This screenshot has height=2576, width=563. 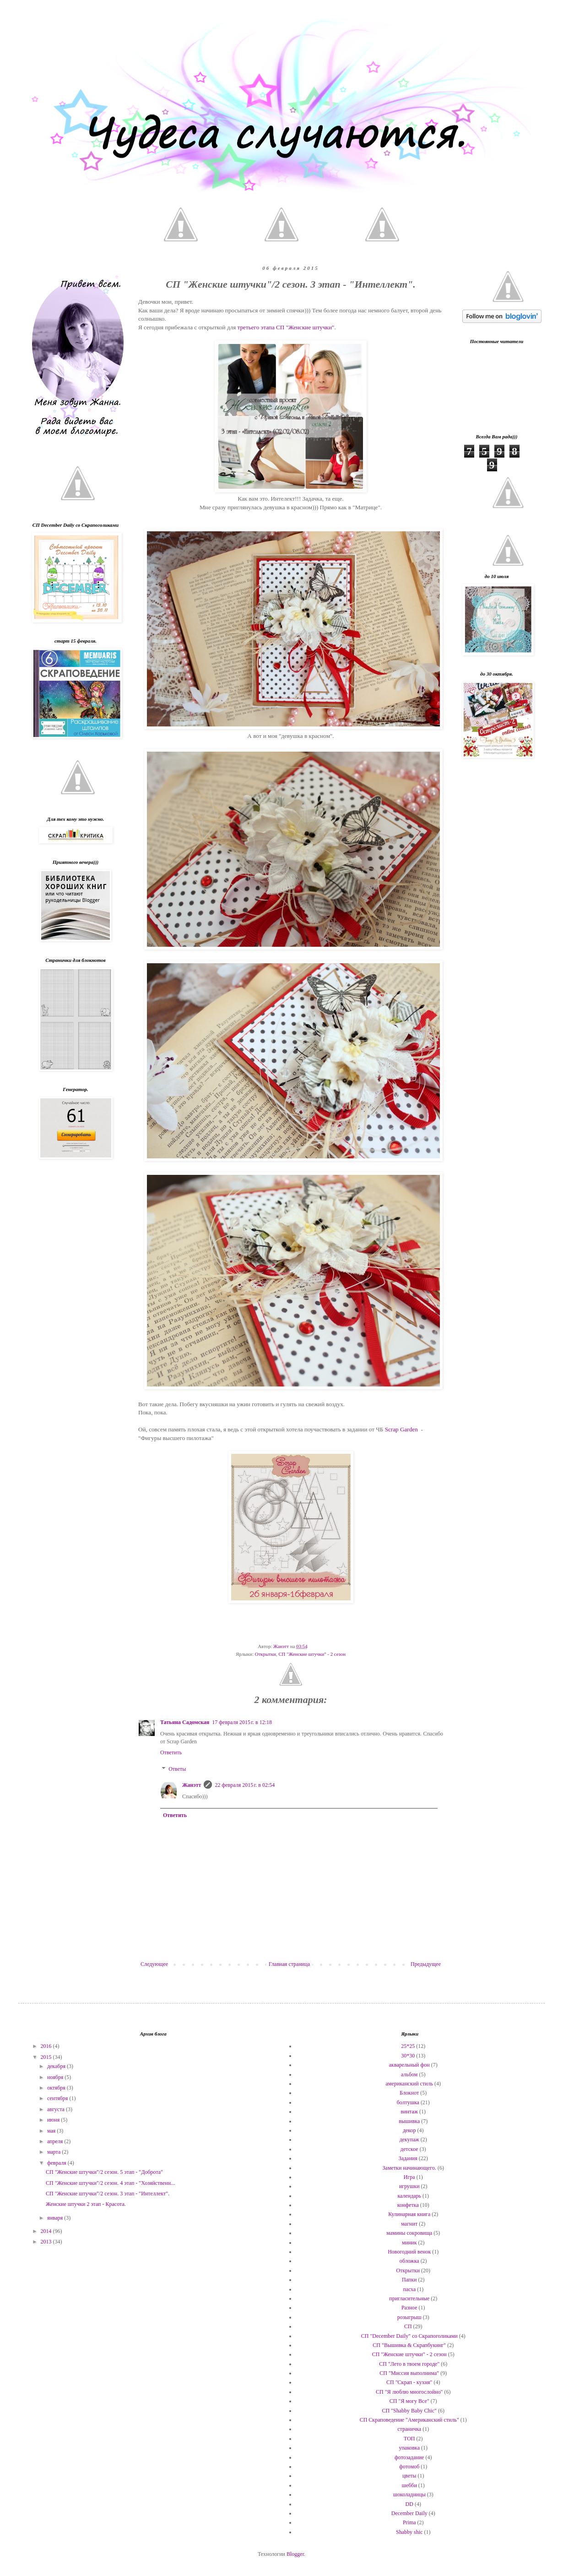 I want to click on 30*30, so click(x=408, y=2055).